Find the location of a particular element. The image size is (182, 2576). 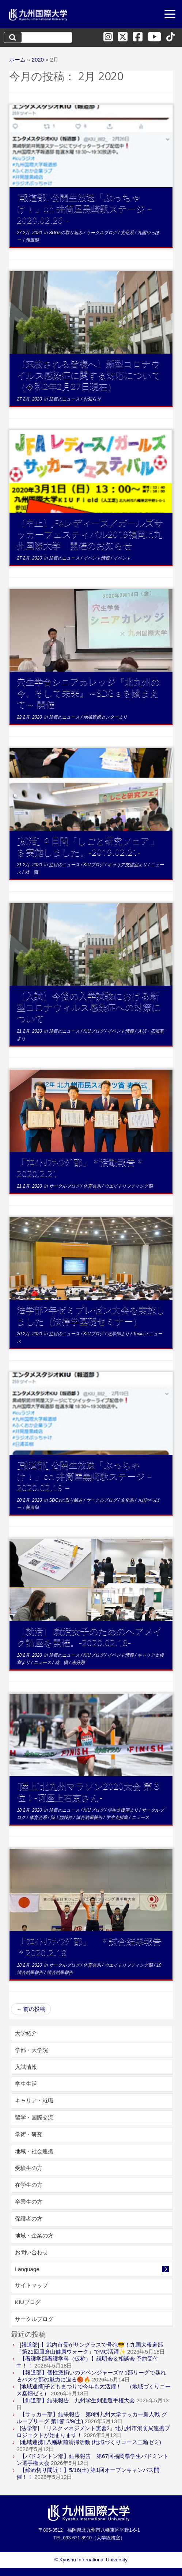

[就活] ２日間「しごと研究フェア」を実施しました。-2019.02.21- is located at coordinates (88, 846).